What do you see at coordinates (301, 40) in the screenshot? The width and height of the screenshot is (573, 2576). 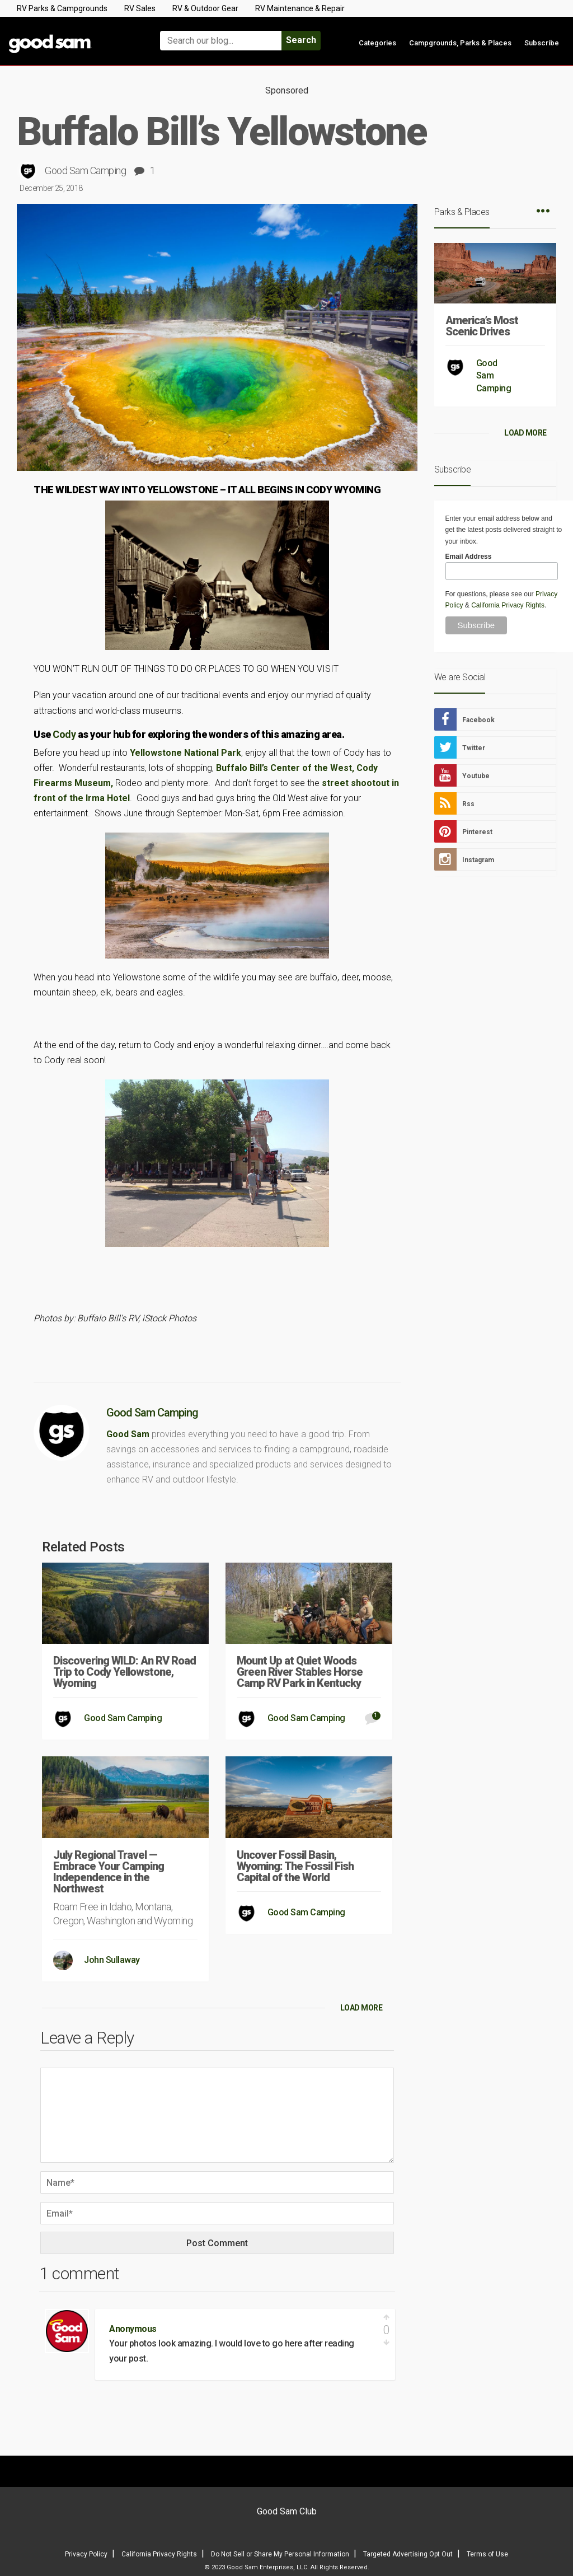 I see `Search` at bounding box center [301, 40].